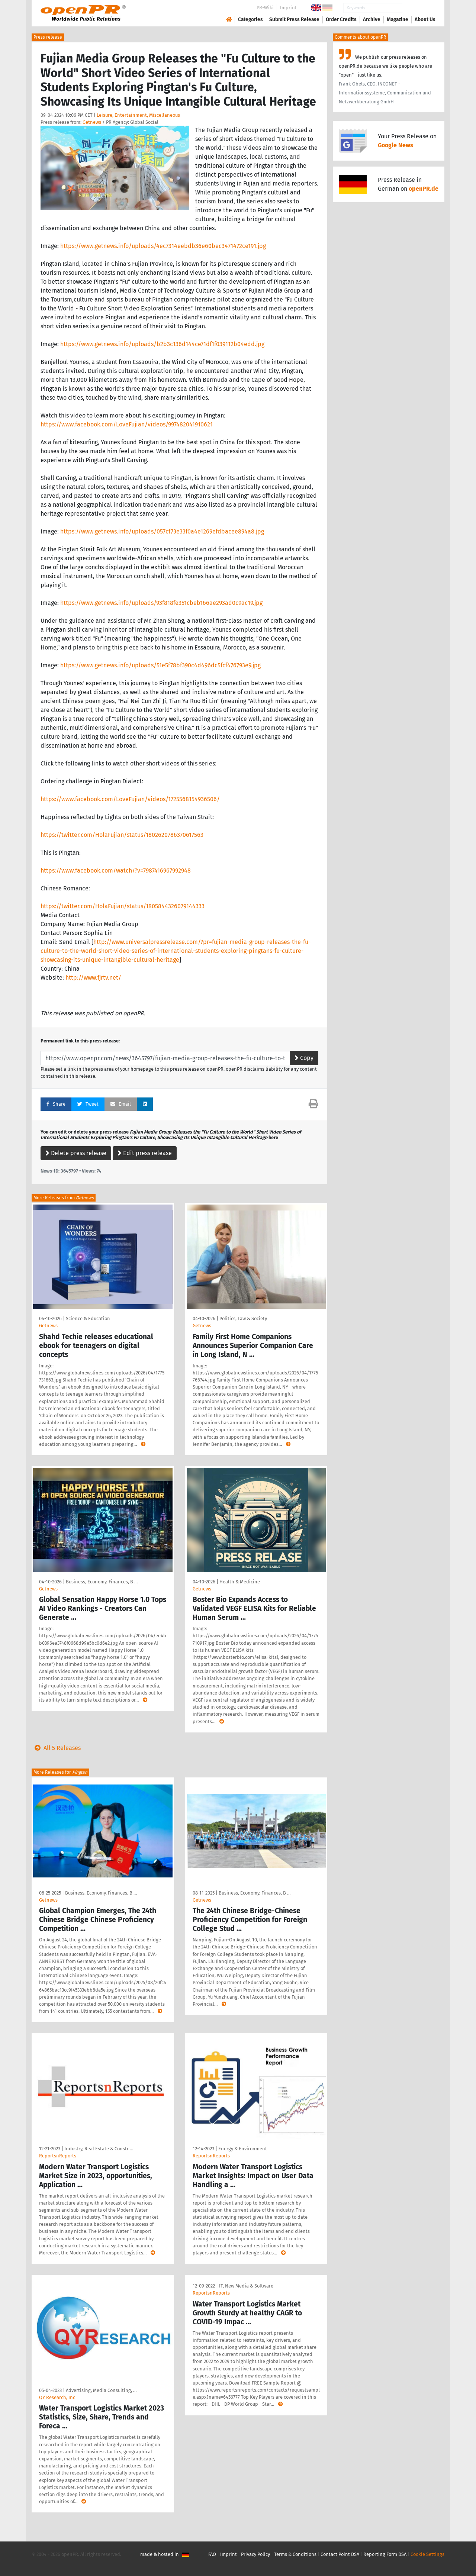 The image size is (476, 2576). I want to click on Magazine, so click(397, 19).